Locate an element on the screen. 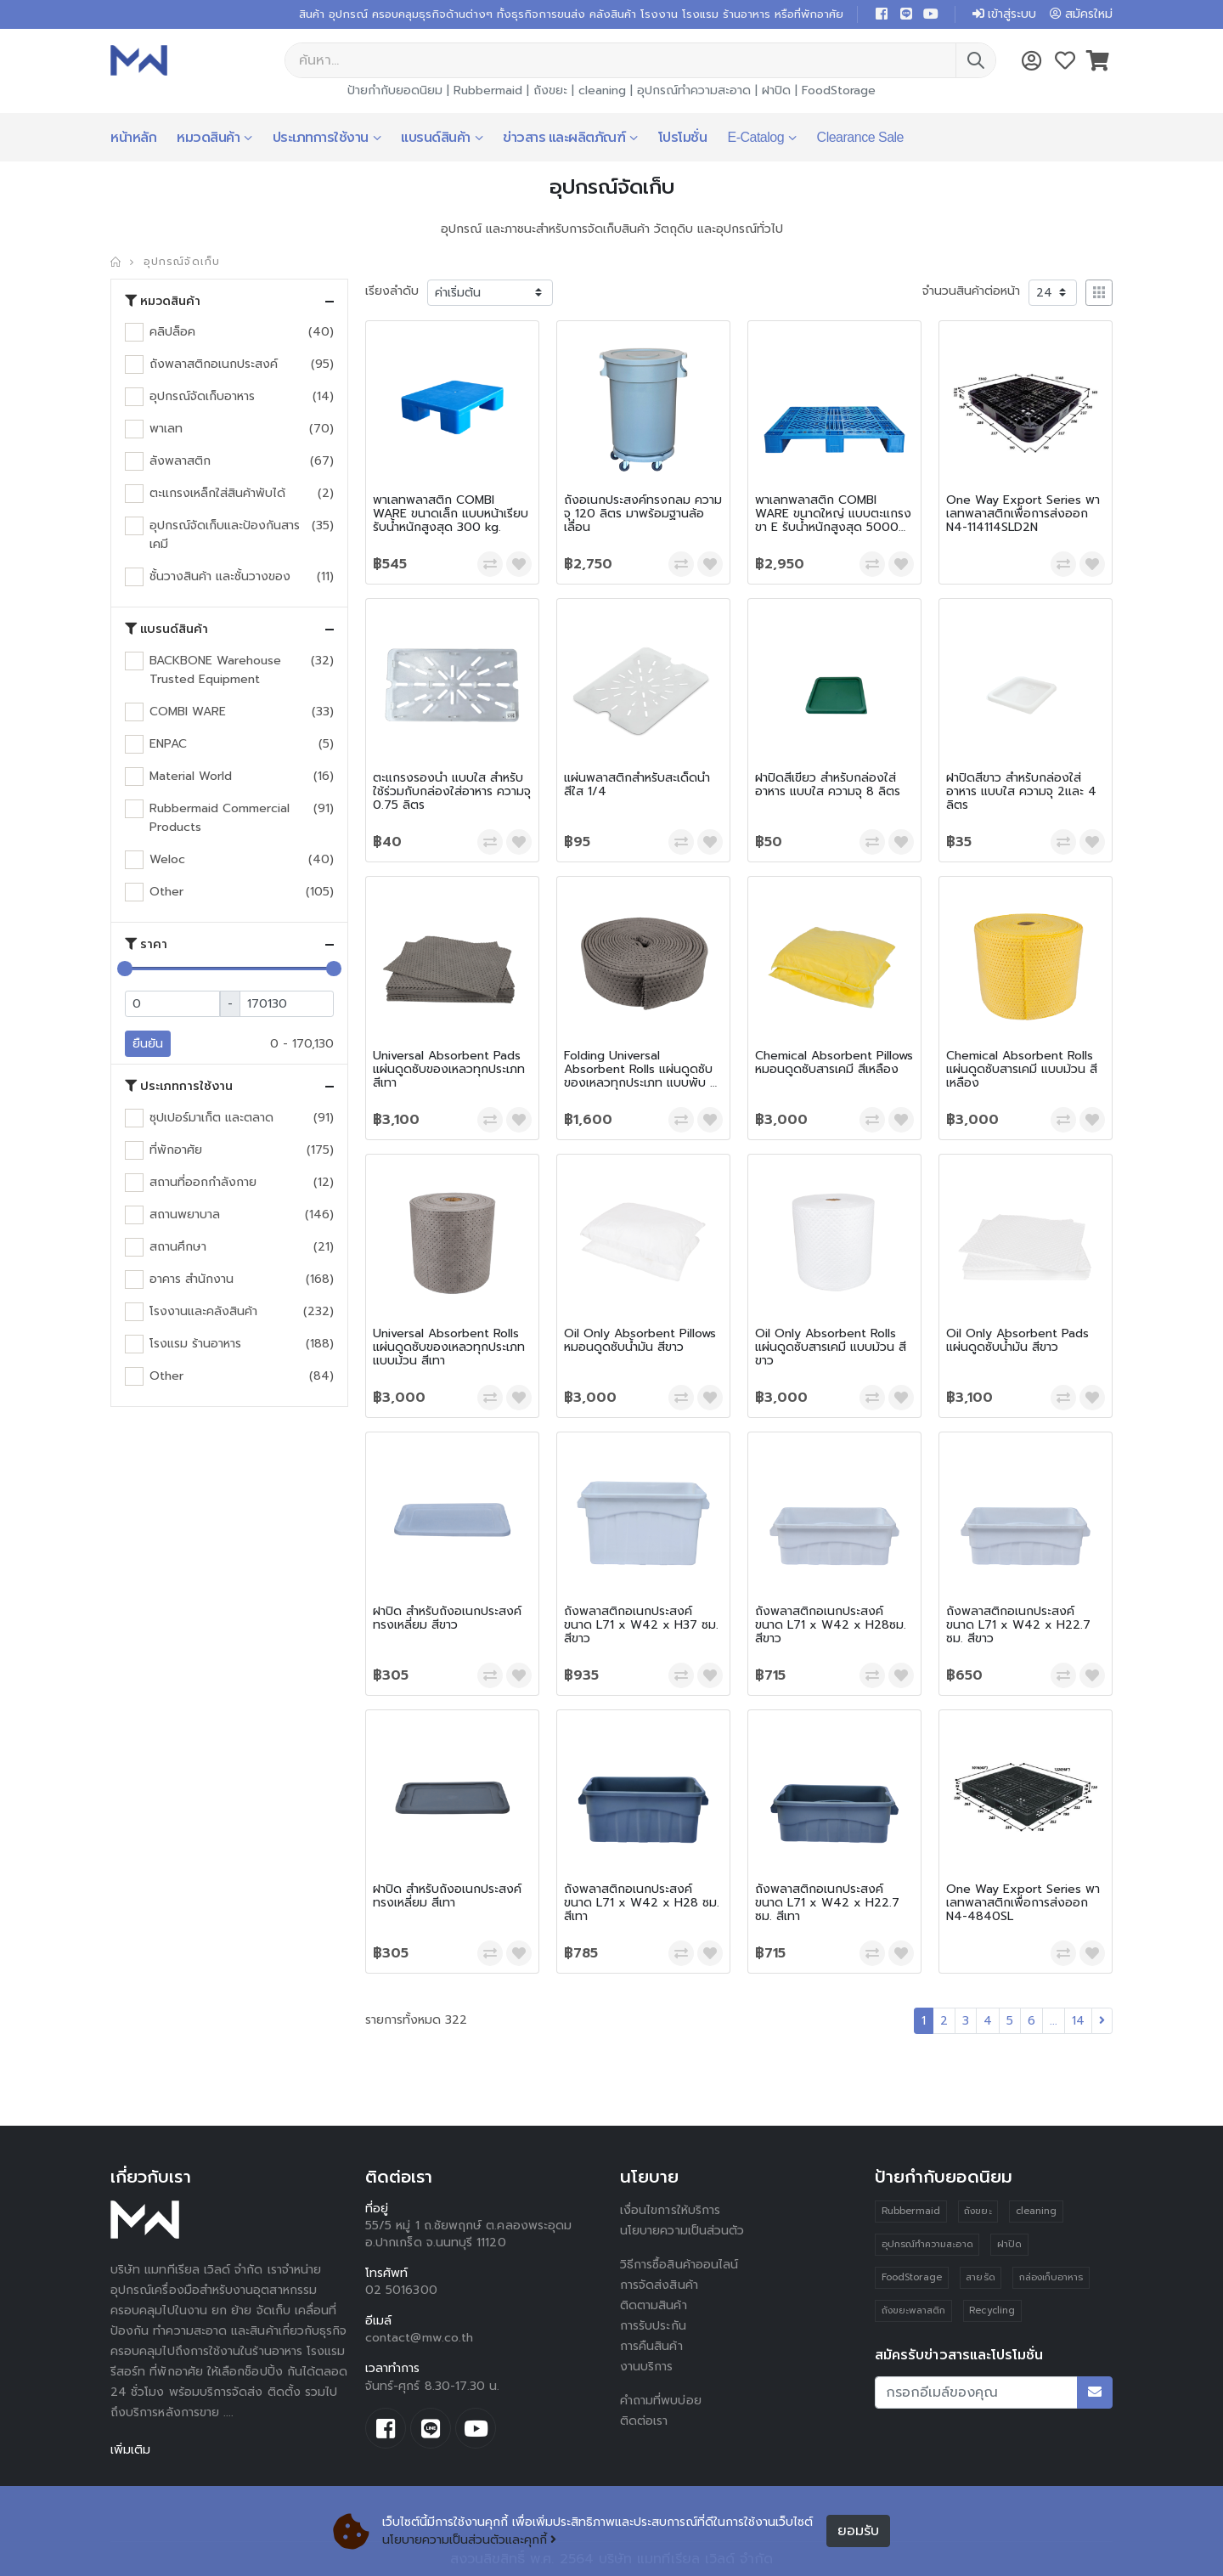 This screenshot has width=1223, height=2576. สถานพยาบาล is located at coordinates (184, 1214).